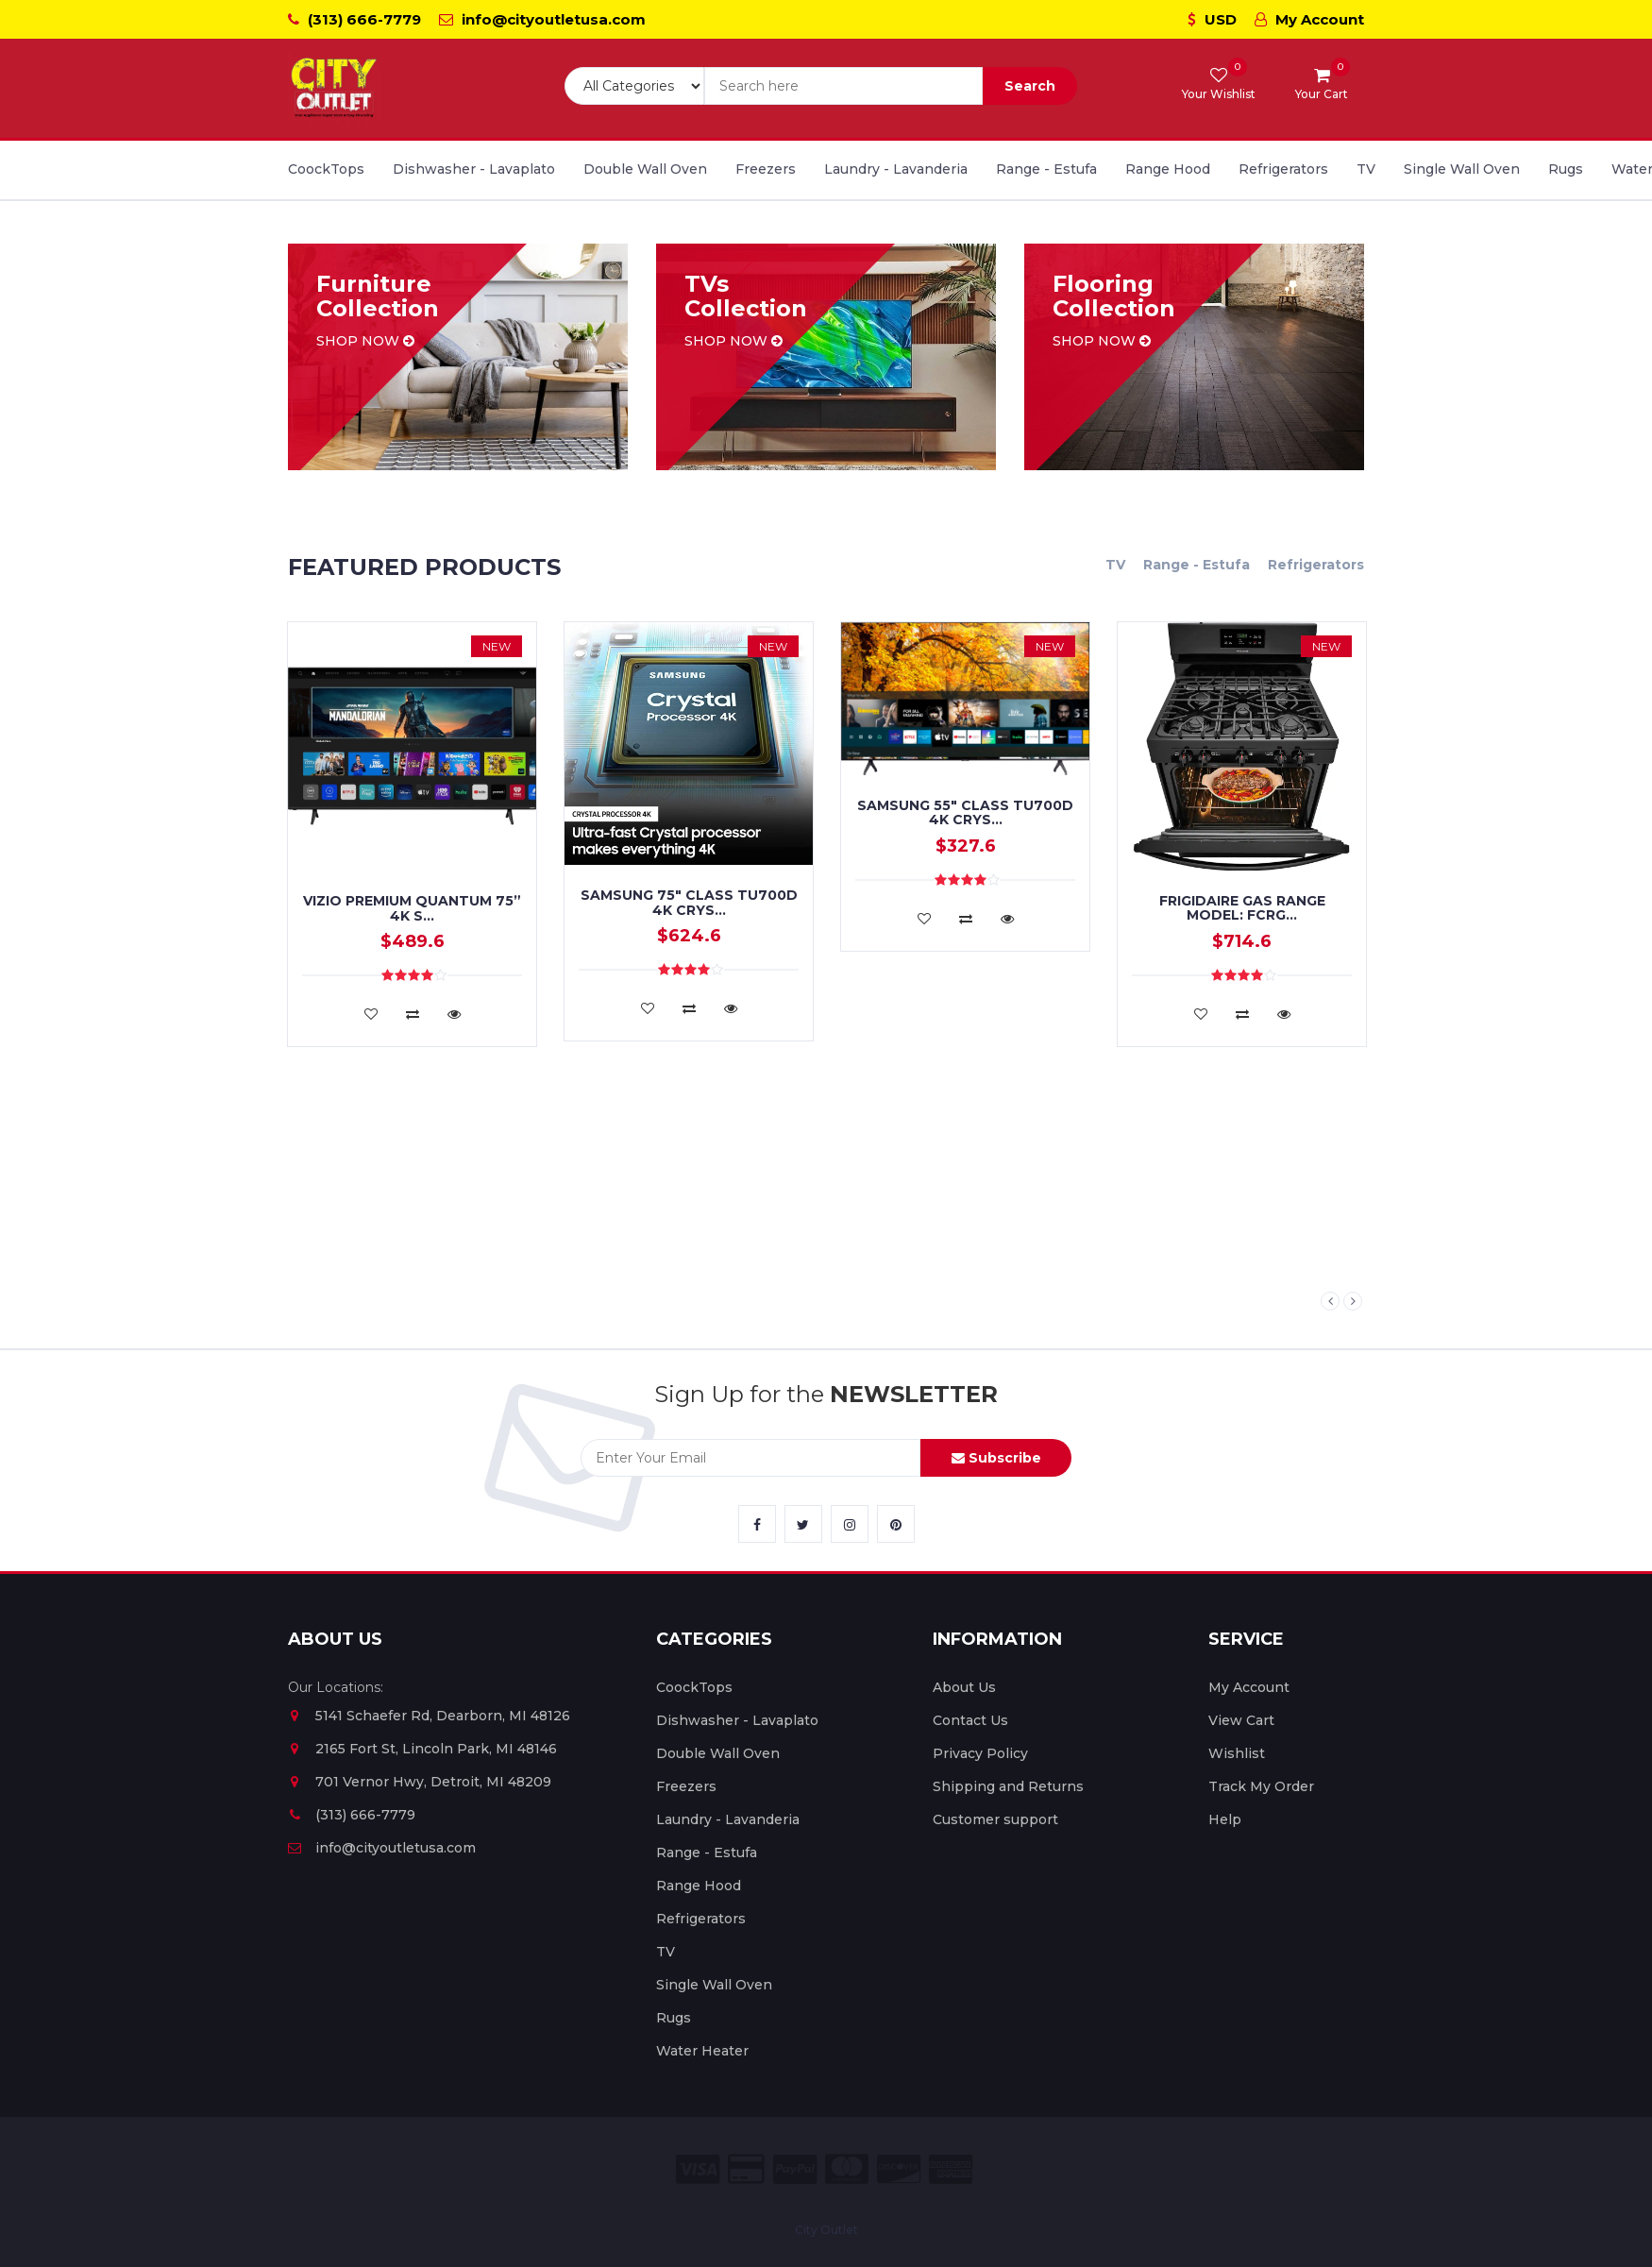 This screenshot has width=1652, height=2267. What do you see at coordinates (765, 169) in the screenshot?
I see `Freezers` at bounding box center [765, 169].